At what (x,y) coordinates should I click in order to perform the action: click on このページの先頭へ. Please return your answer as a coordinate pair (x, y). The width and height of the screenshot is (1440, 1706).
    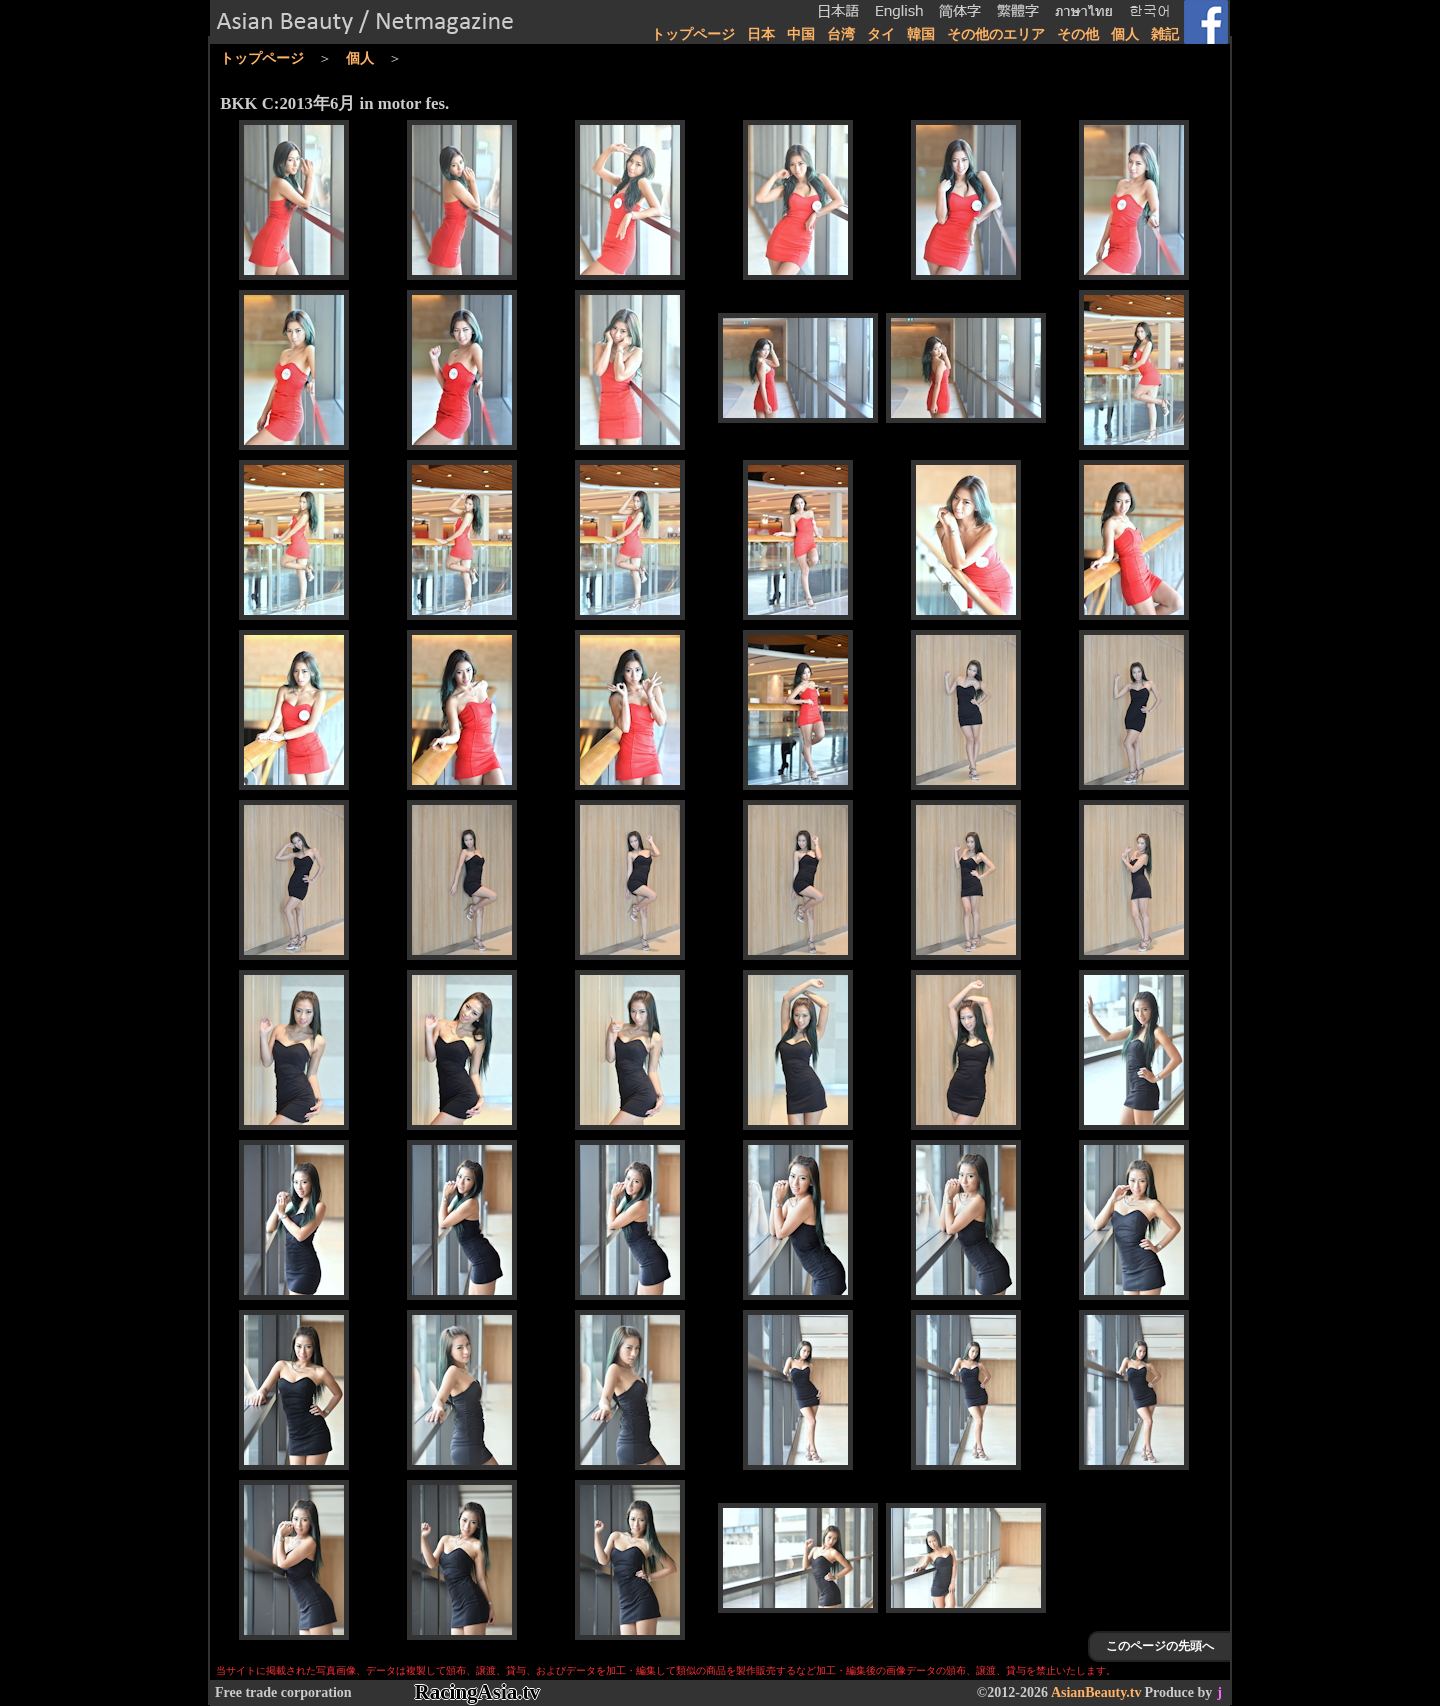
    Looking at the image, I should click on (1160, 1646).